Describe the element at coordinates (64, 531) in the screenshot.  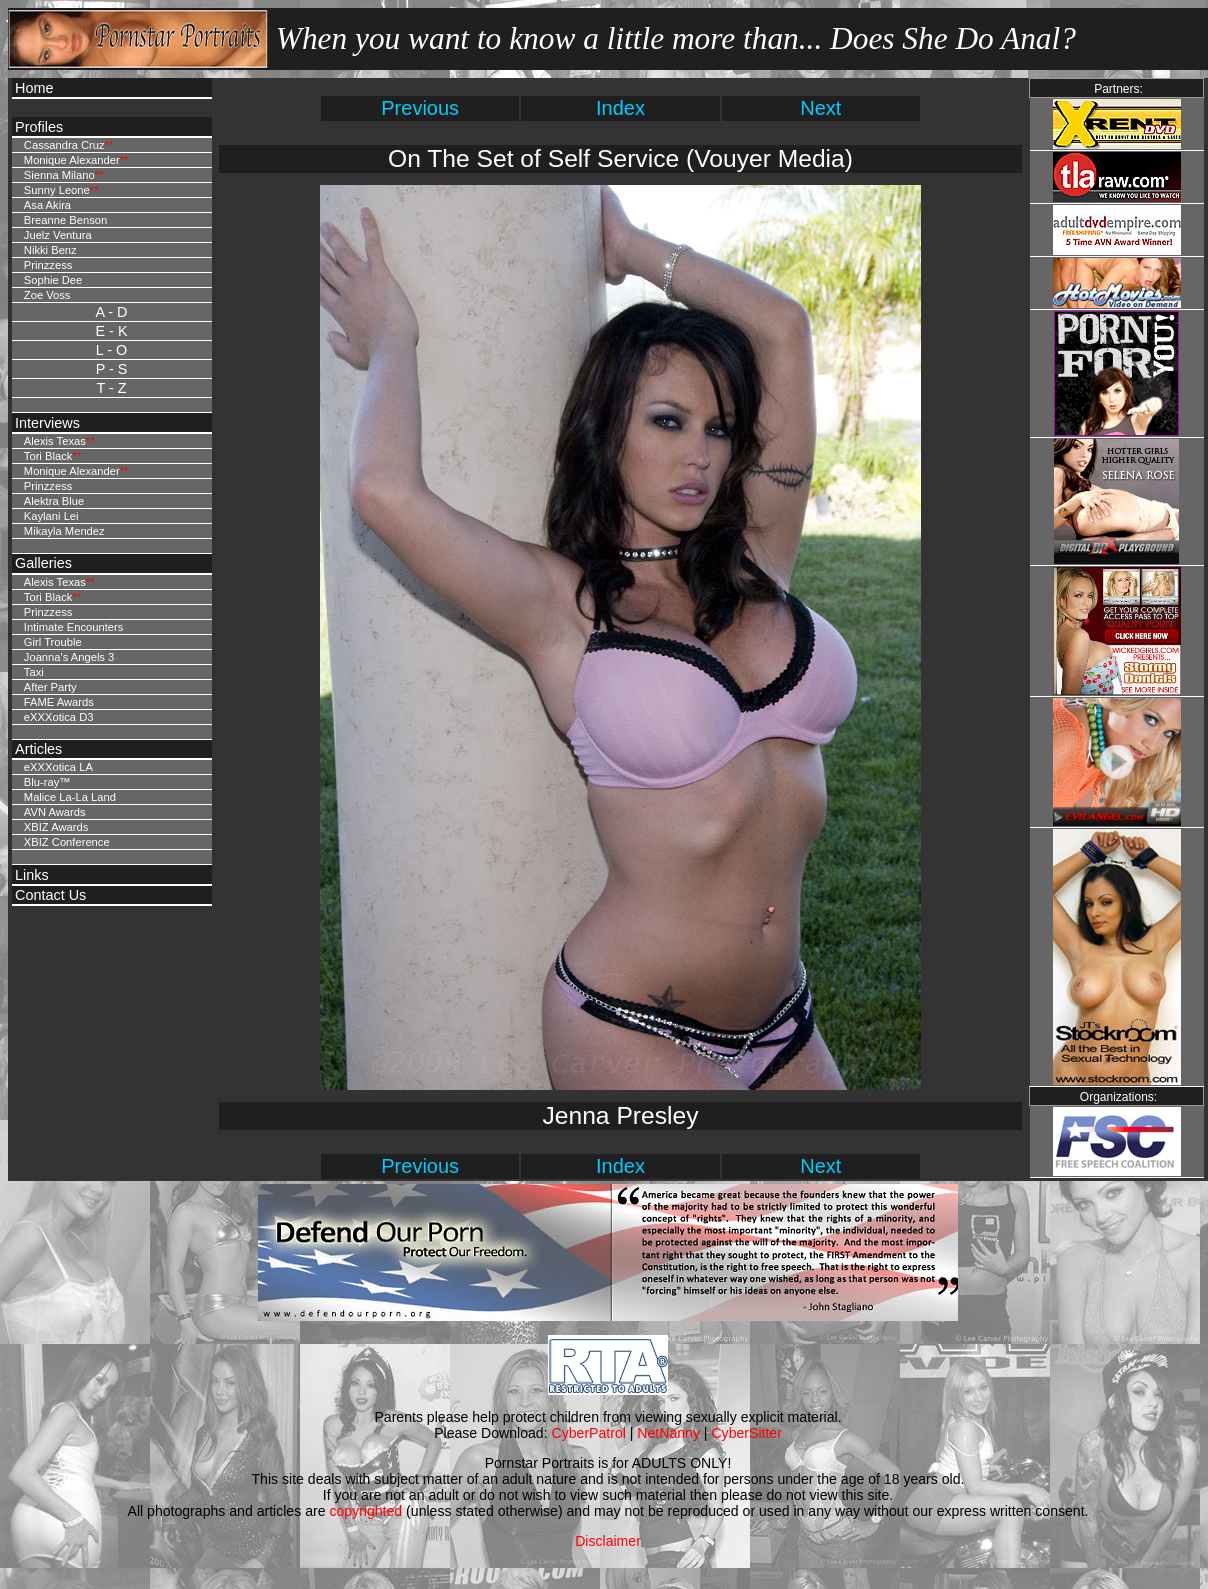
I see `Mikayla Mendez` at that location.